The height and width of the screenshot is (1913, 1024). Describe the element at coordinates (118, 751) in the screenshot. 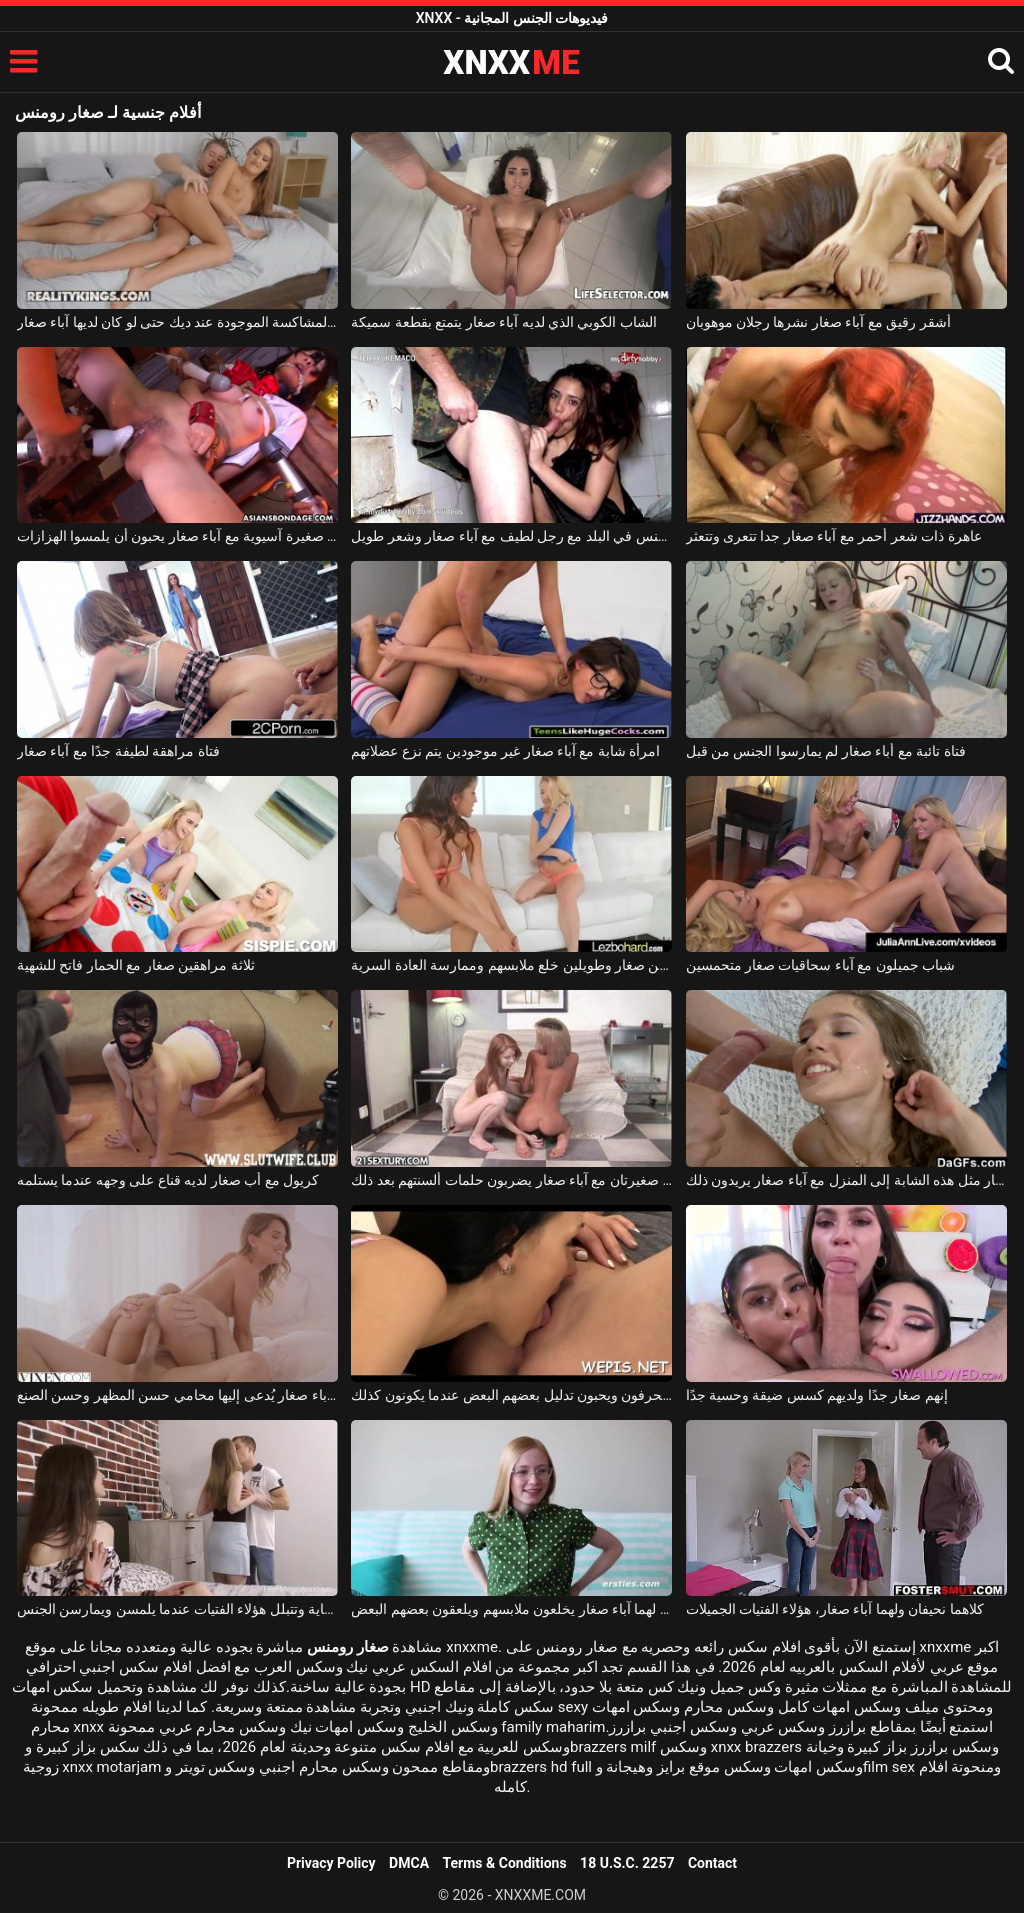

I see `فتاة مراهقة لطيفة جدًا مع آباء صغار` at that location.